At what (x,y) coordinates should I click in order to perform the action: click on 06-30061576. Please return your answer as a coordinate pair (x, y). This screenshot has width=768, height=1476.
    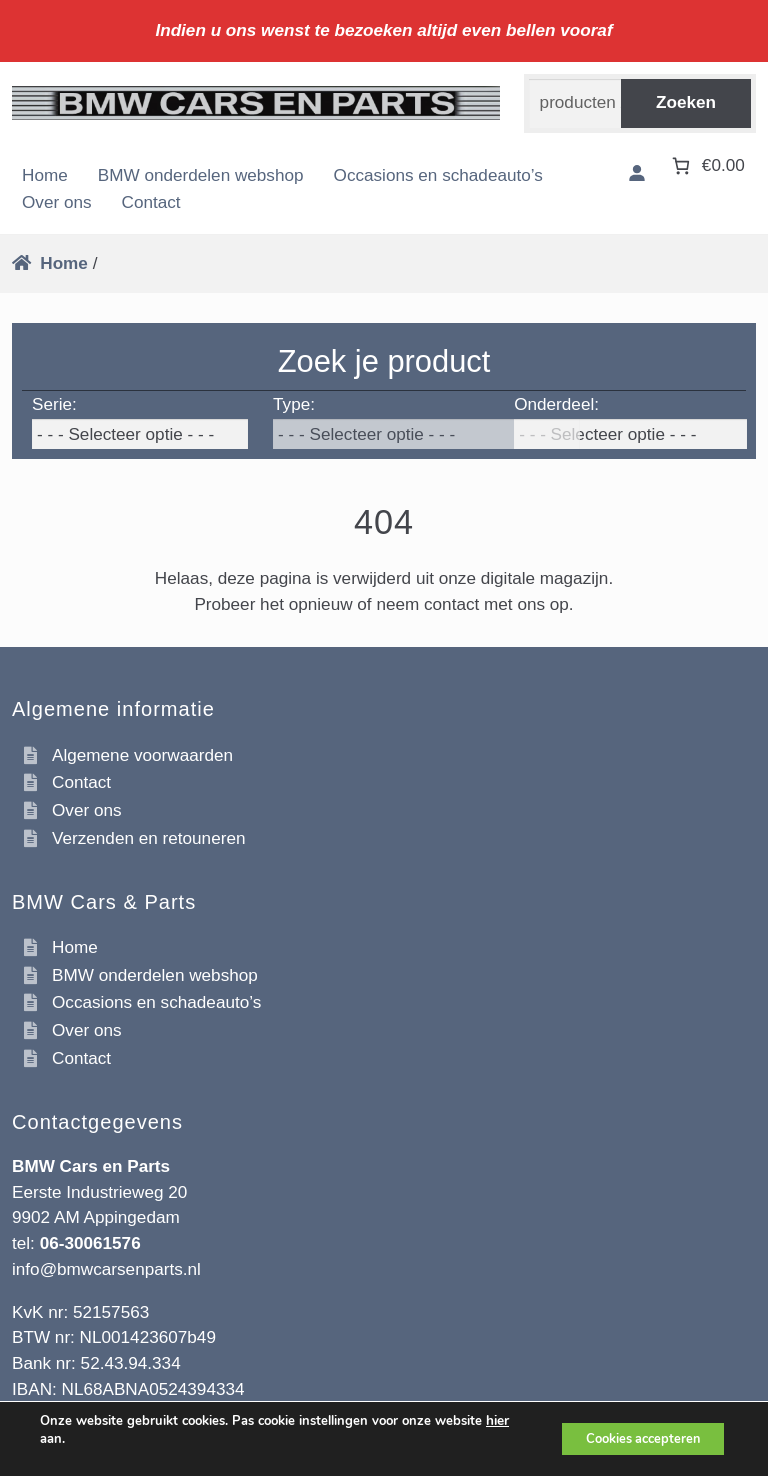
    Looking at the image, I should click on (90, 1243).